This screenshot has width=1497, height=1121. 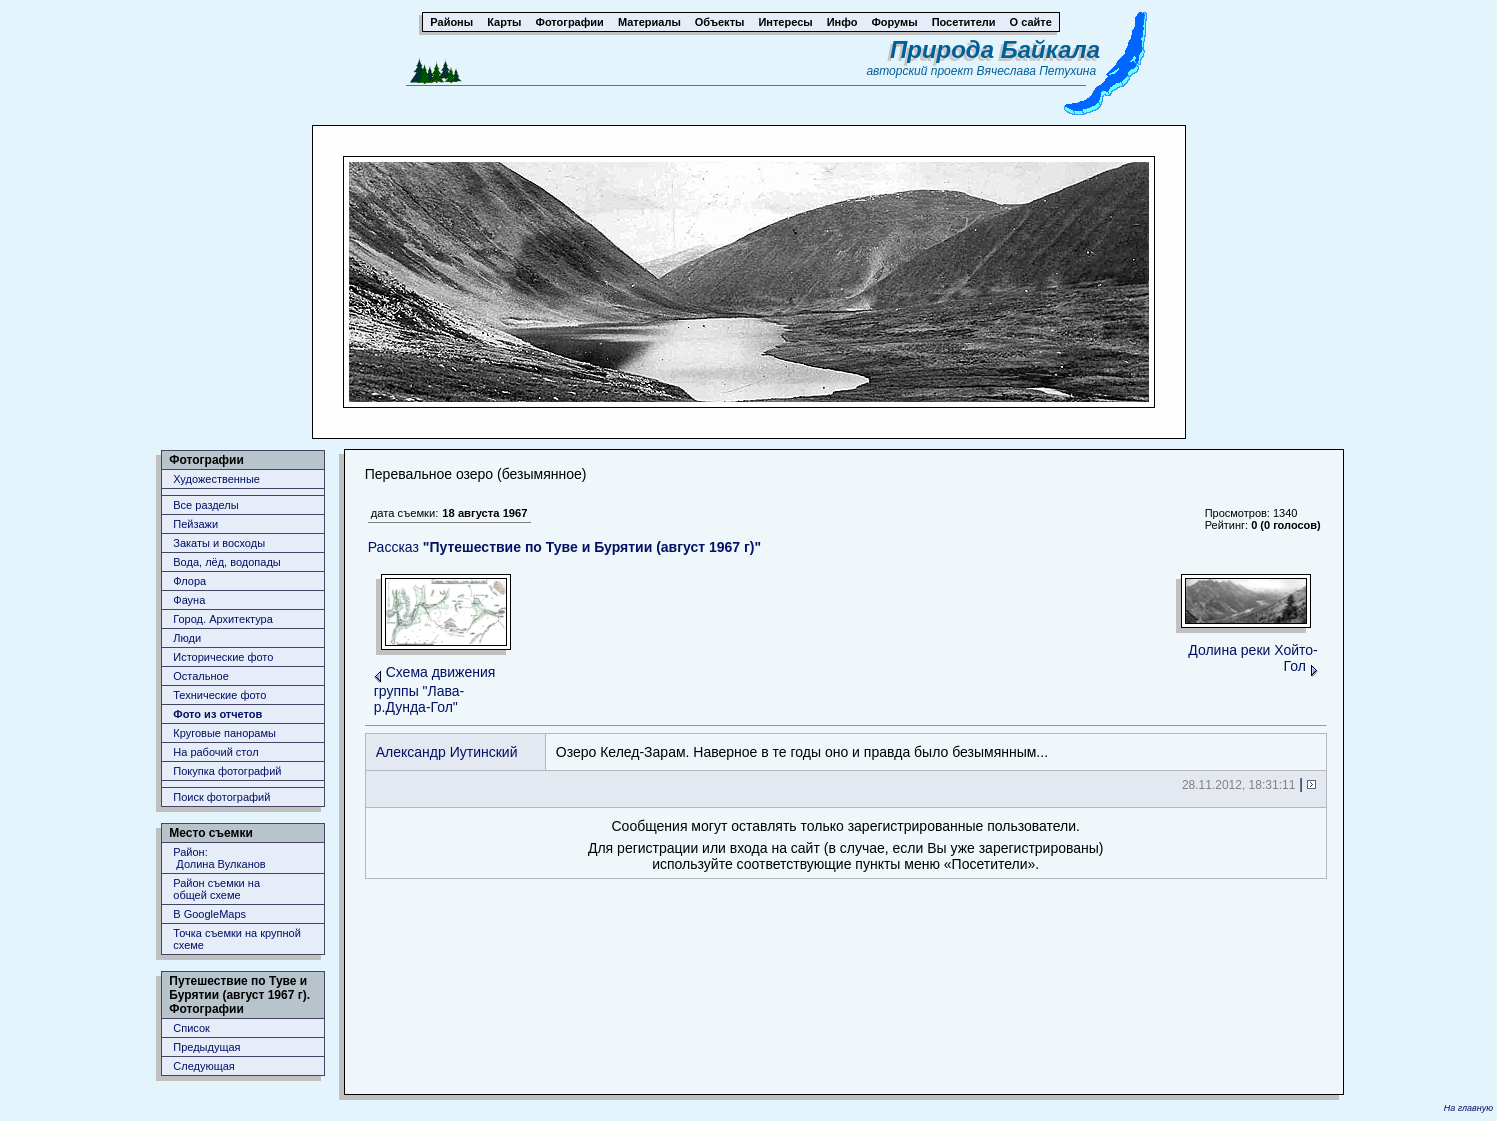 I want to click on Природа Байкала, so click(x=995, y=49).